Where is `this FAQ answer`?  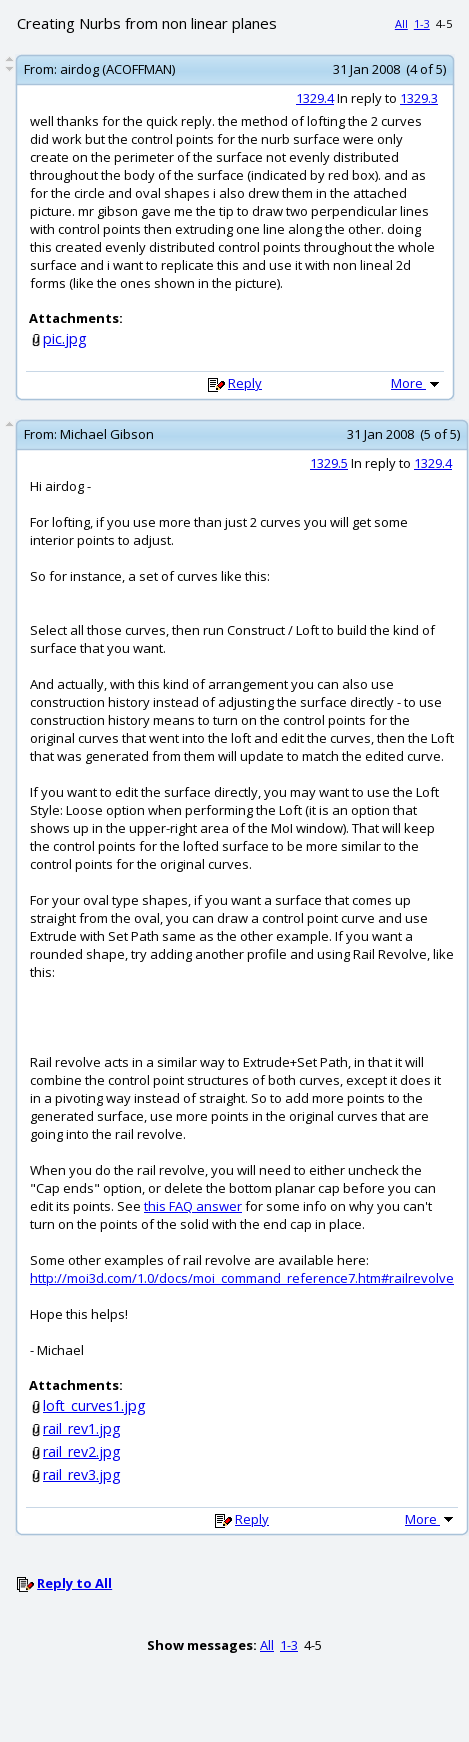 this FAQ answer is located at coordinates (193, 1206).